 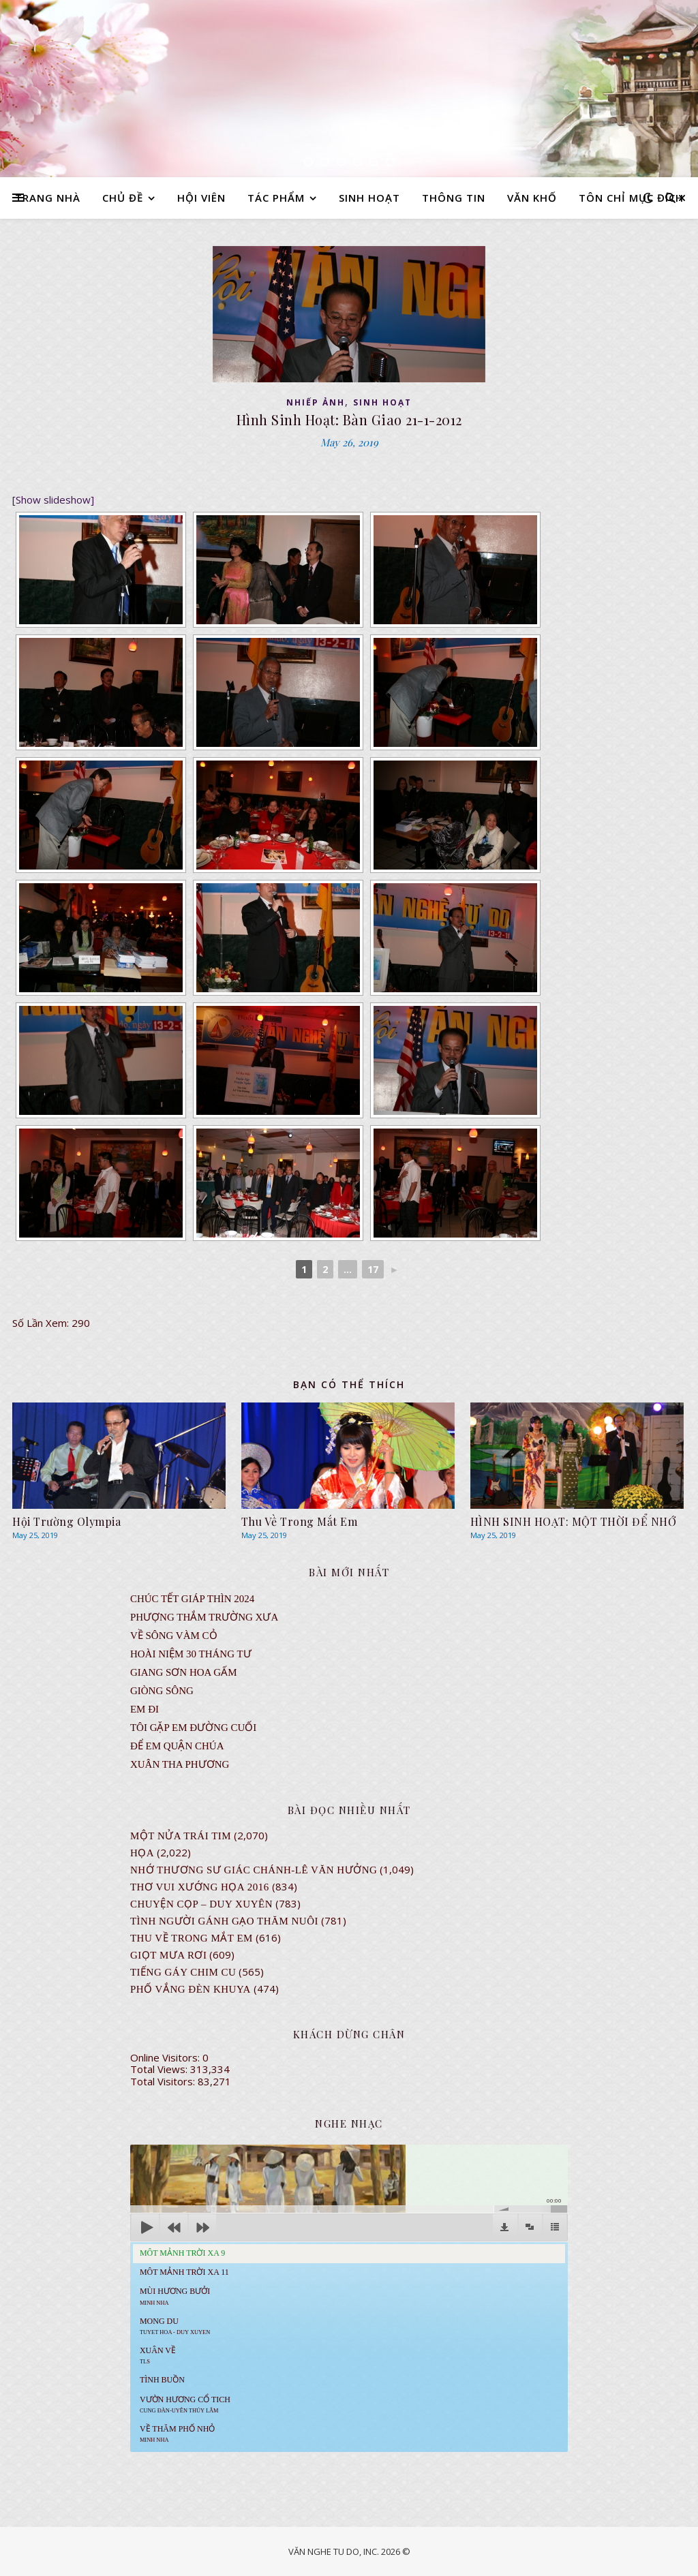 I want to click on HÌNH SINH HOẠT: MỘT THỜI ĐỂ NHỚ, so click(x=573, y=1521).